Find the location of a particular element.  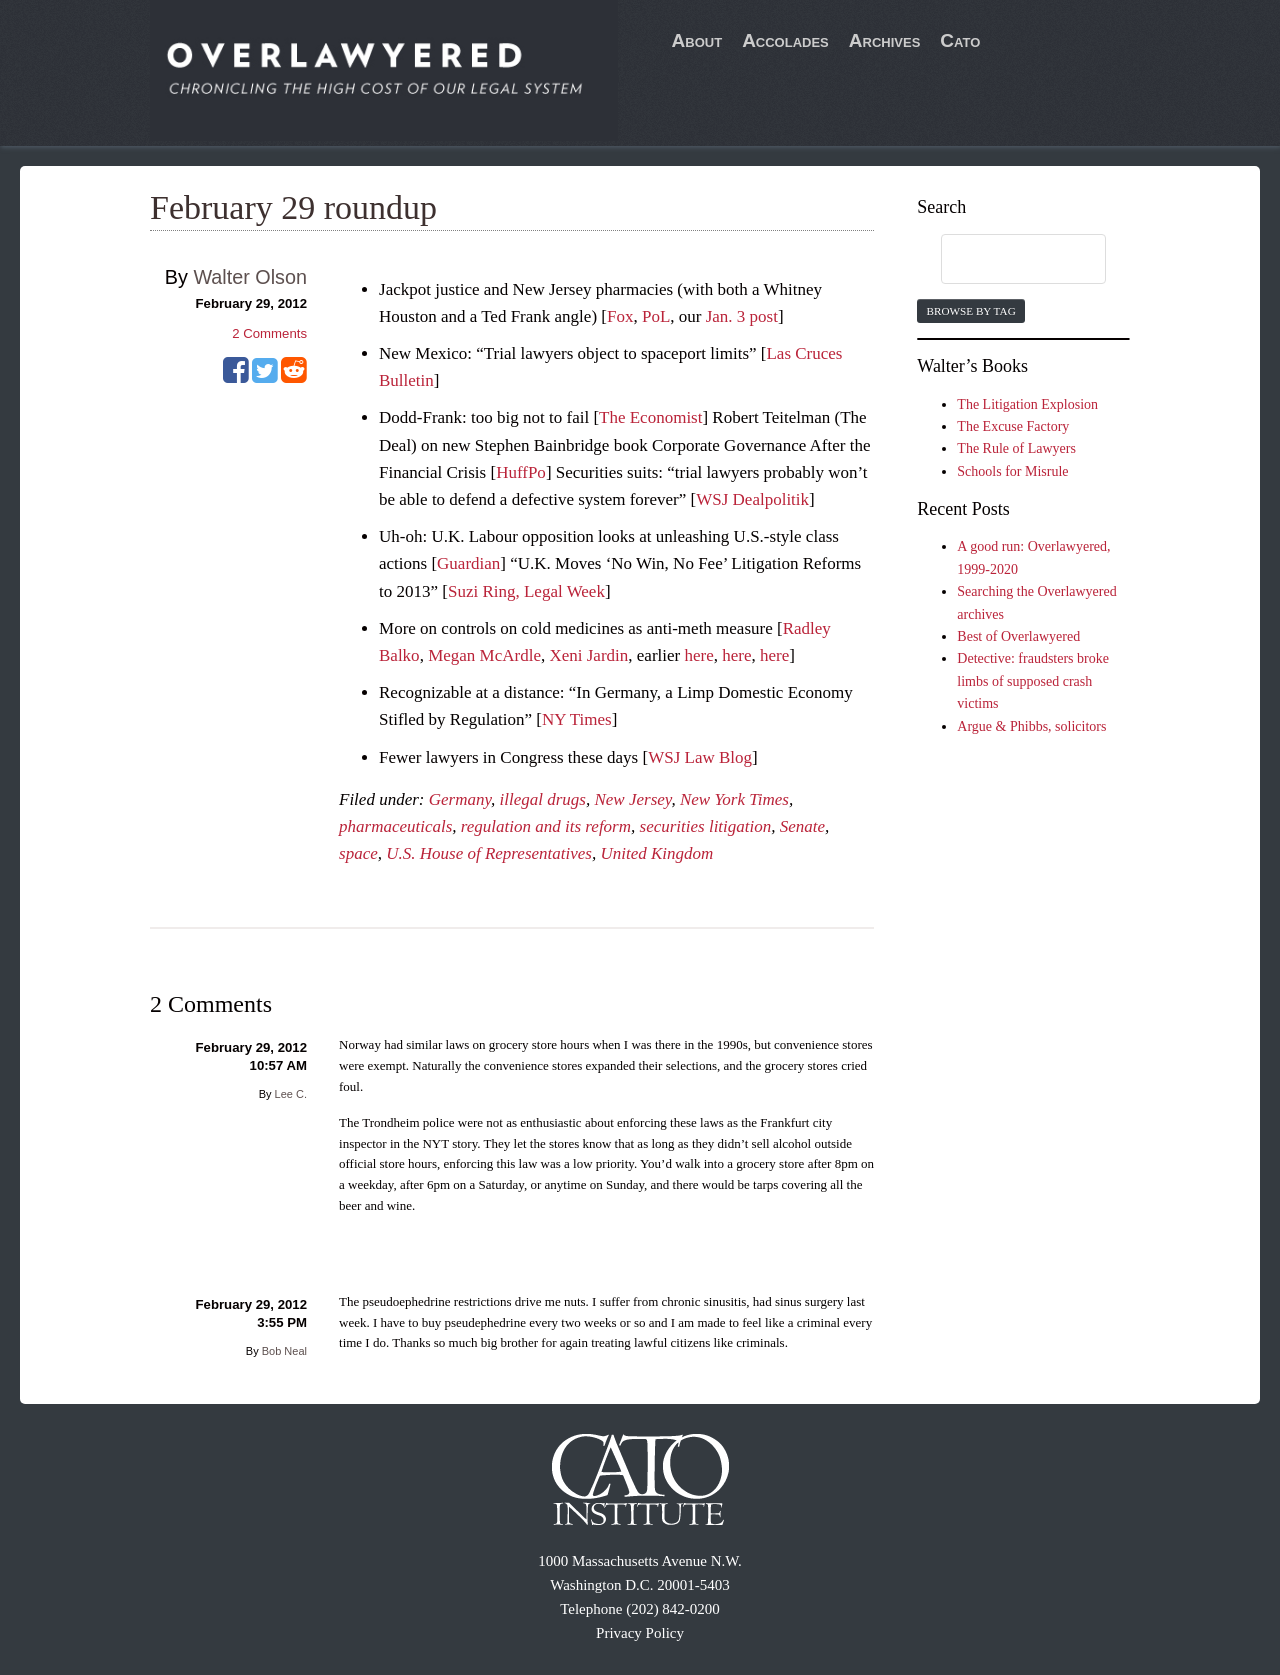

pharmaceuticals is located at coordinates (395, 826).